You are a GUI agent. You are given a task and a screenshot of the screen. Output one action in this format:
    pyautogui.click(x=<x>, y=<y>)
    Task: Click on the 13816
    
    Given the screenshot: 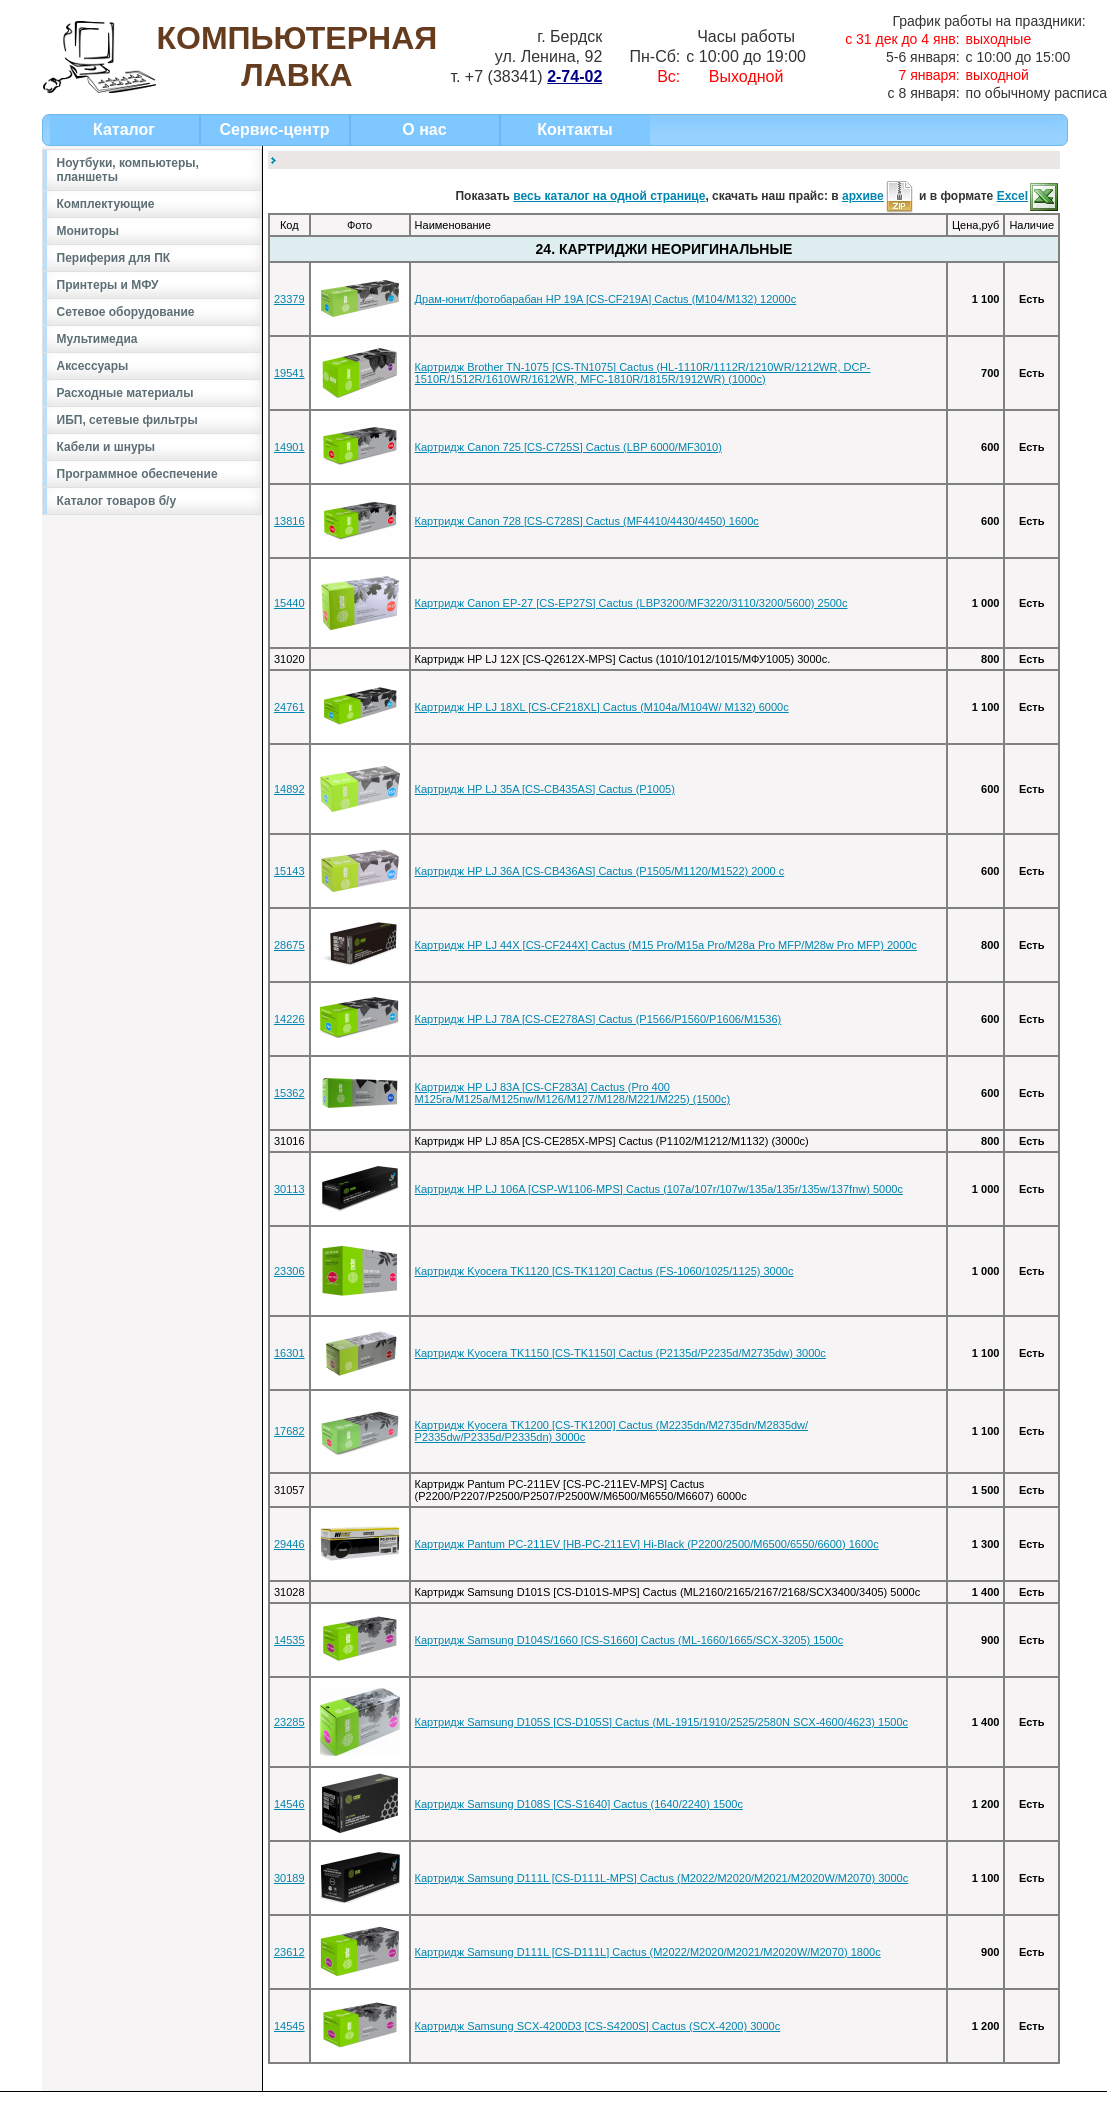 What is the action you would take?
    pyautogui.click(x=289, y=521)
    